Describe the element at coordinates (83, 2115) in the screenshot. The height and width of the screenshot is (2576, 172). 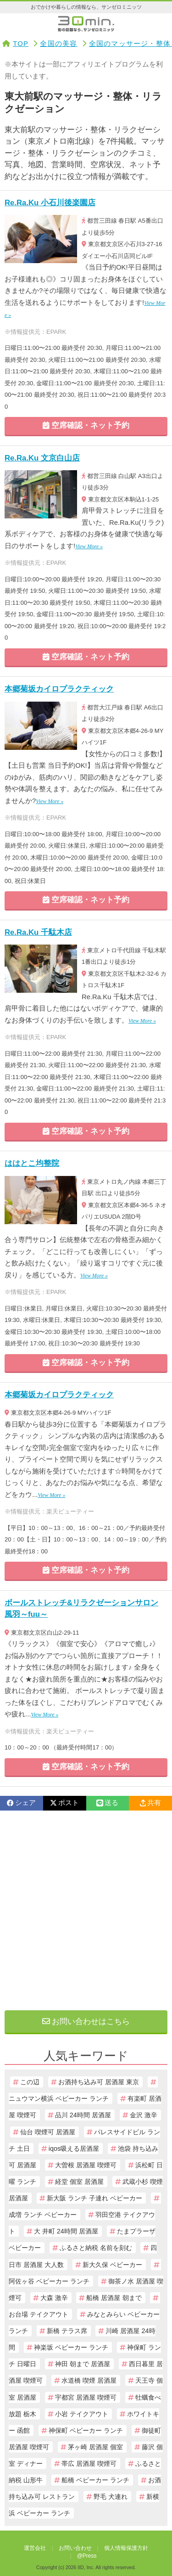
I see `品川 24時間 居酒屋` at that location.